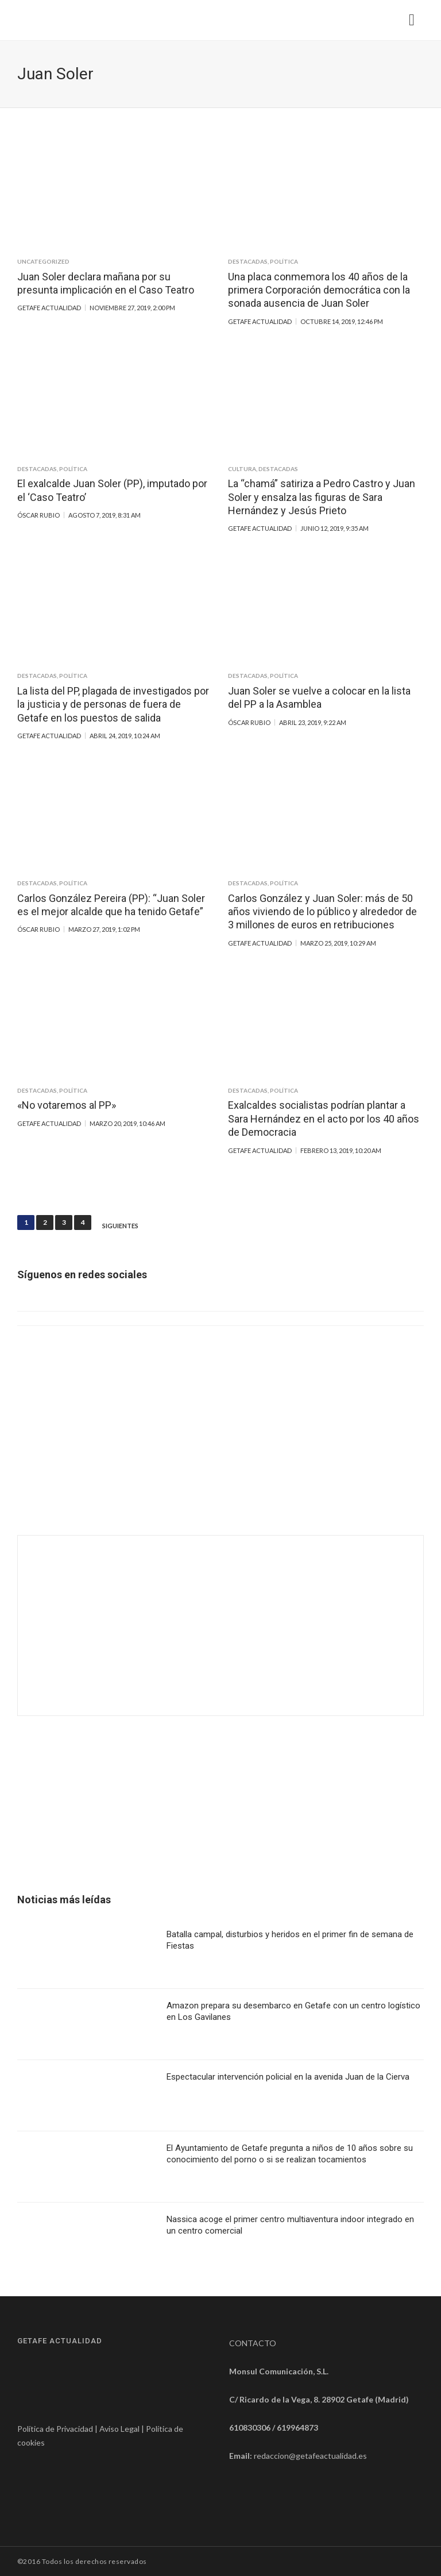 This screenshot has height=2576, width=441. What do you see at coordinates (322, 911) in the screenshot?
I see `Carlos González y Juan Soler: más de 50 años viviendo de lo público y alrededor de 3 millones de euros en retribuciones` at bounding box center [322, 911].